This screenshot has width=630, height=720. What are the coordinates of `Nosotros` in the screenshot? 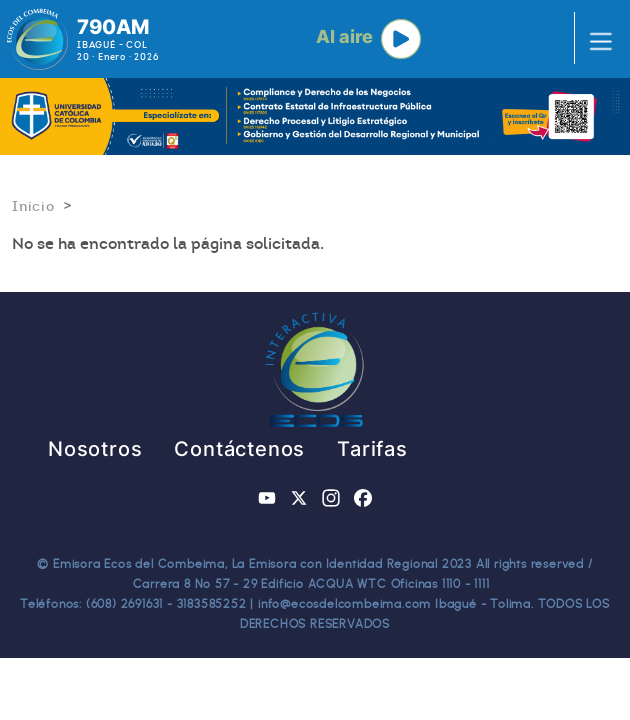 It's located at (95, 449).